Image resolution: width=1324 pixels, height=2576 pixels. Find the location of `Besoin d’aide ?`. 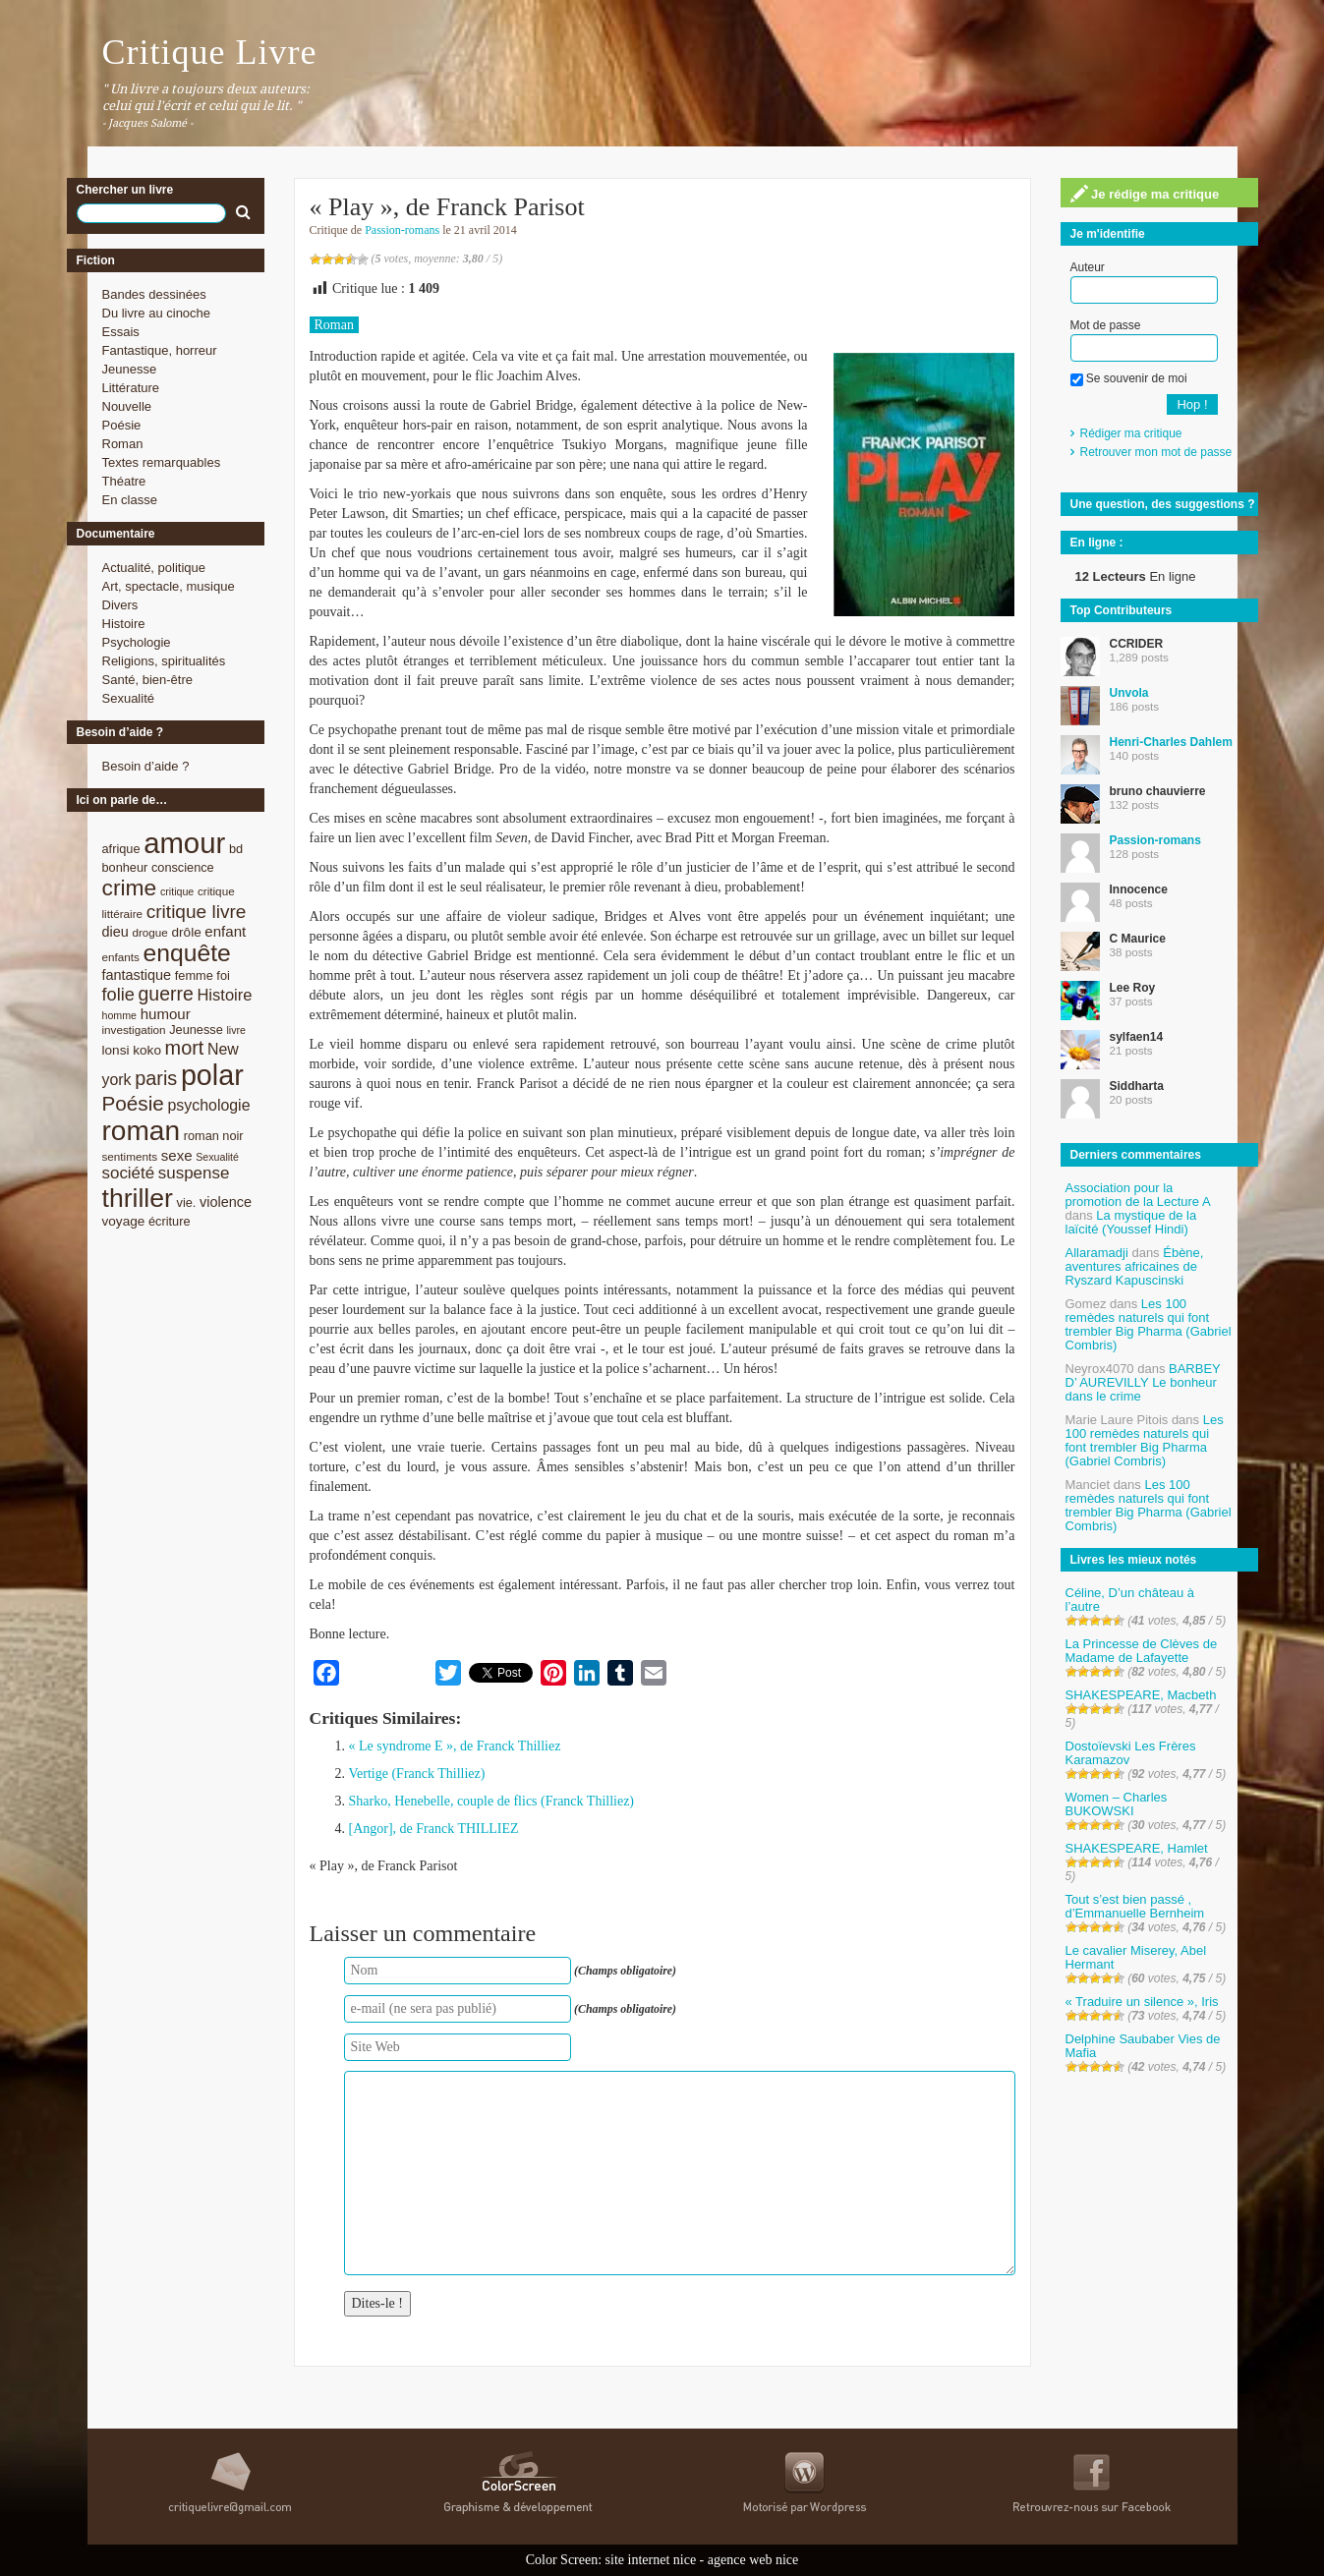

Besoin d’aide ? is located at coordinates (146, 766).